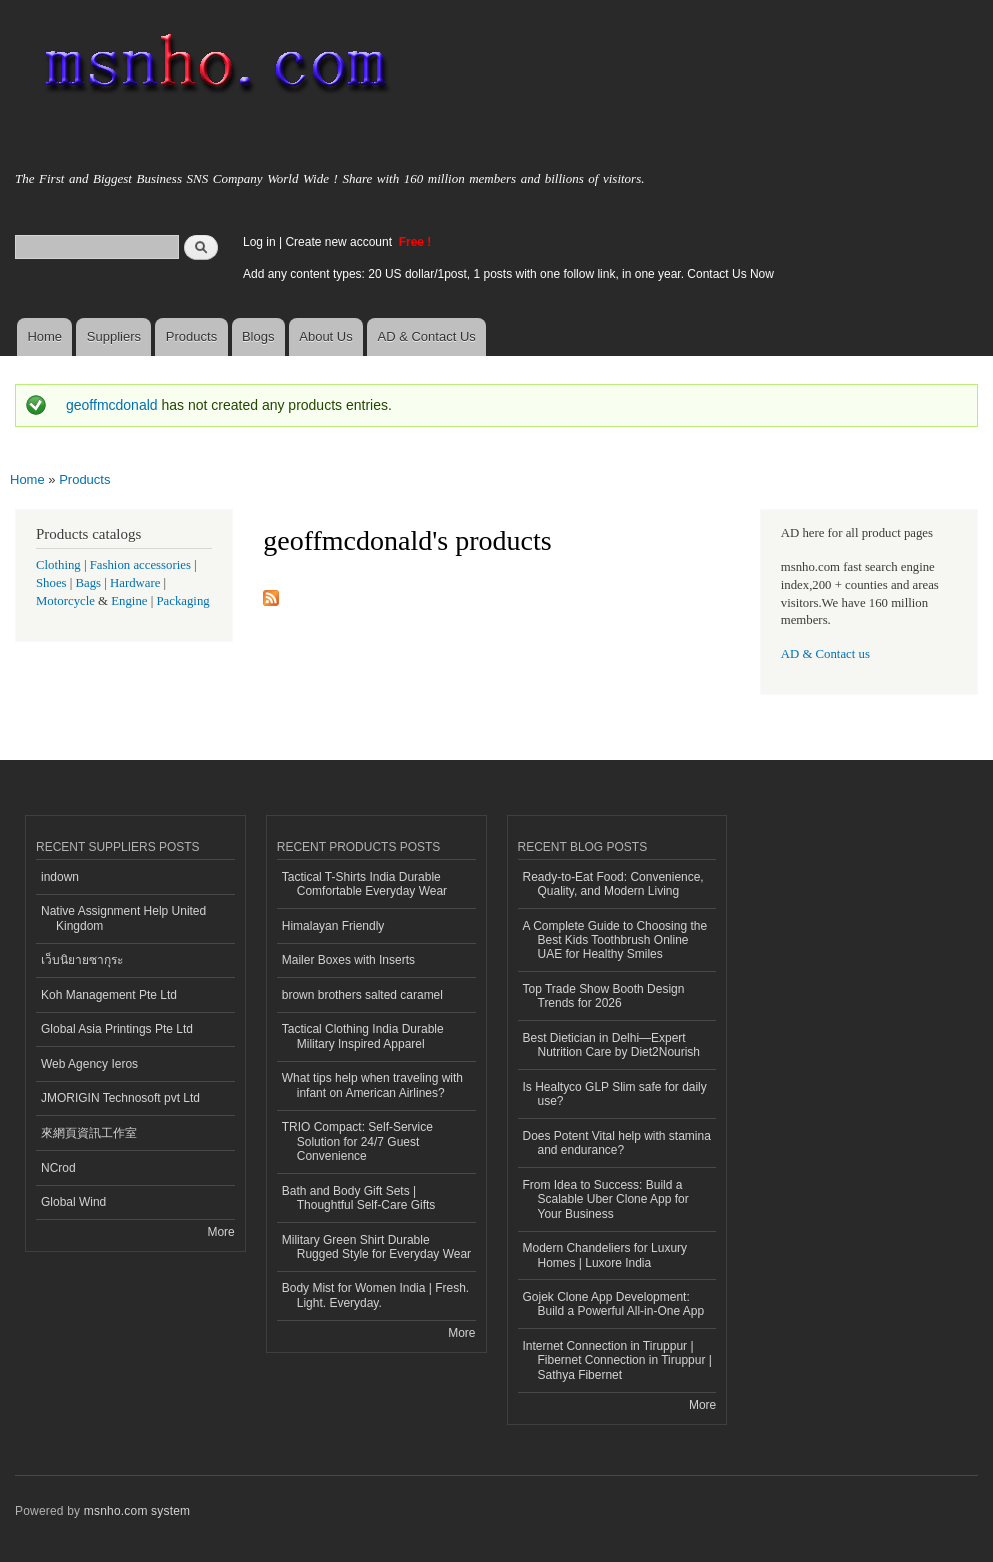 This screenshot has width=993, height=1562. I want to click on Bath and Body Gift Sets | Thoughtful Self-Care Gifts, so click(359, 1198).